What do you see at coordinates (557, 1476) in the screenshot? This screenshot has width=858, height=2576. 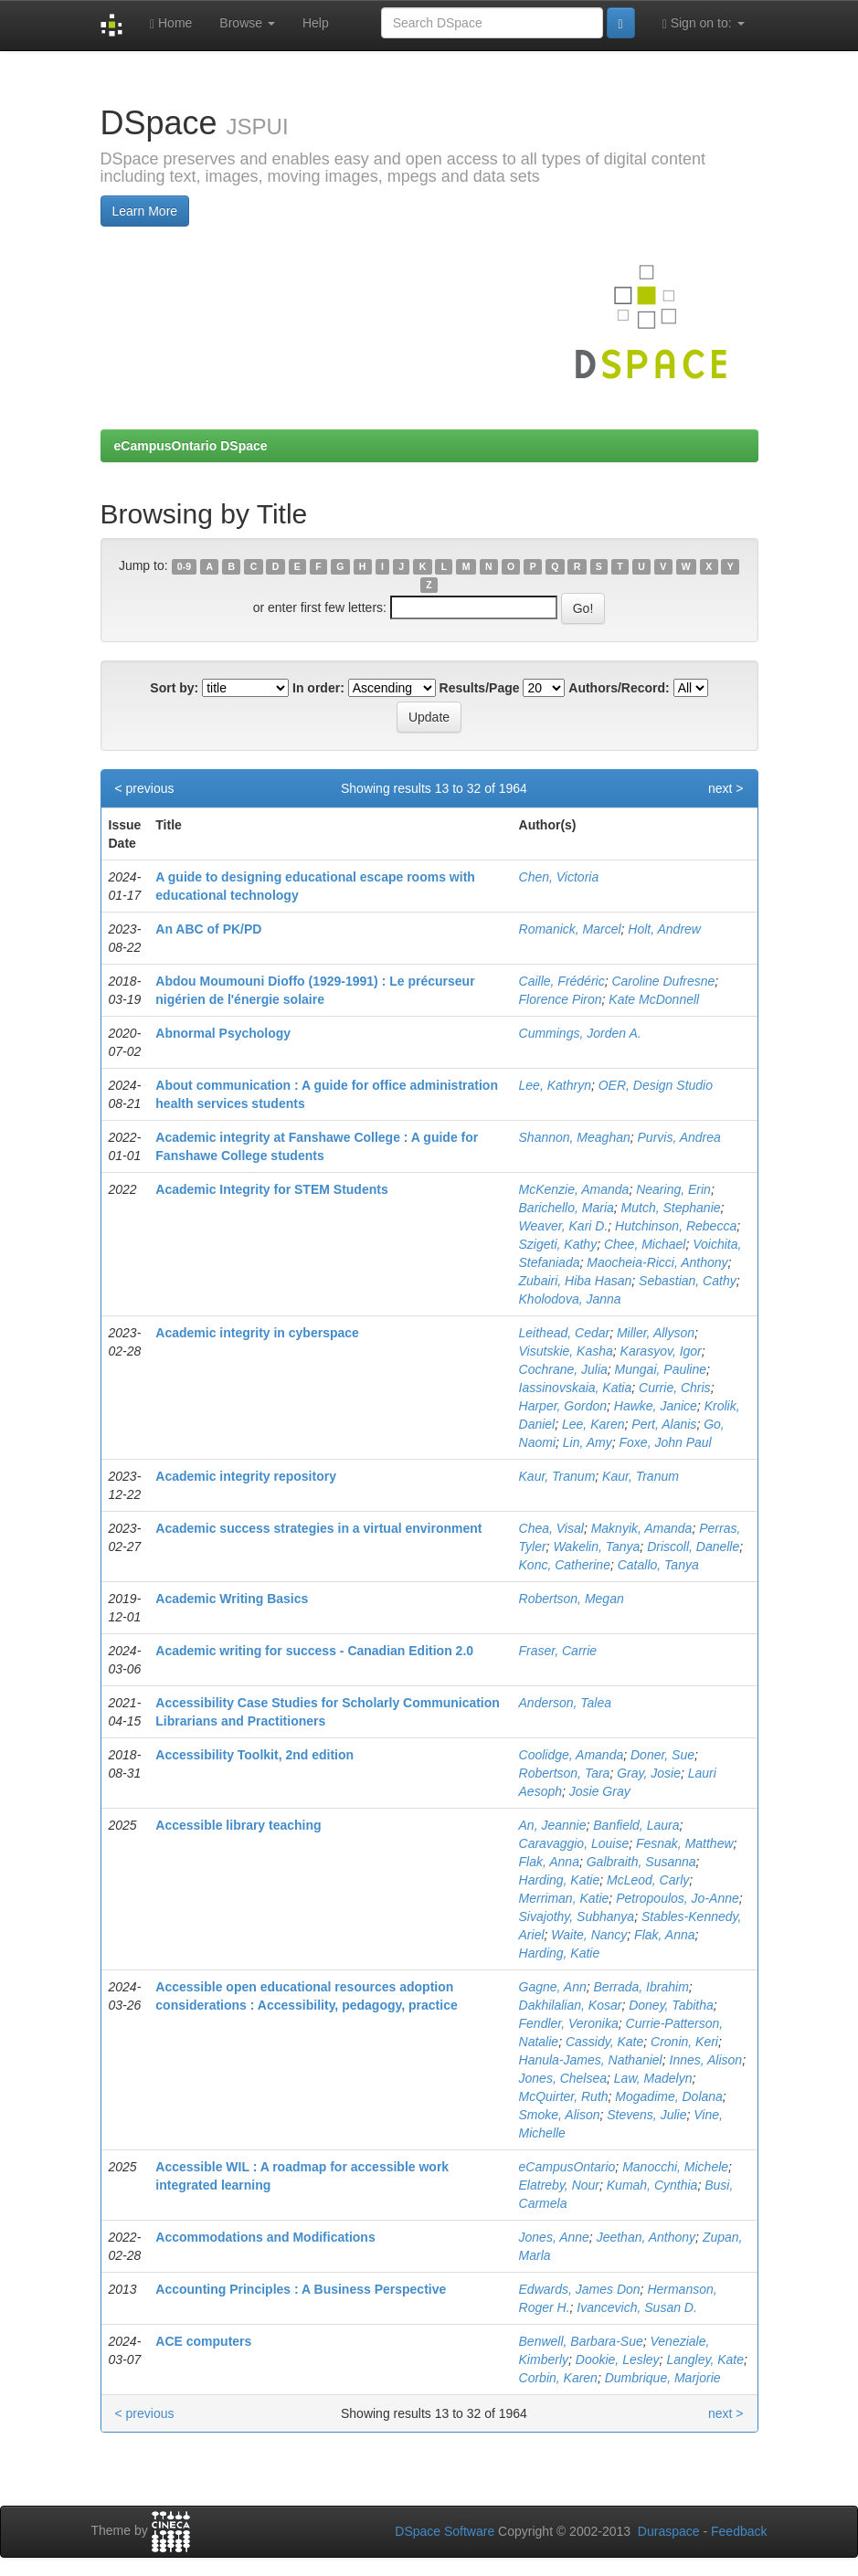 I see `Kaur, Tranum` at bounding box center [557, 1476].